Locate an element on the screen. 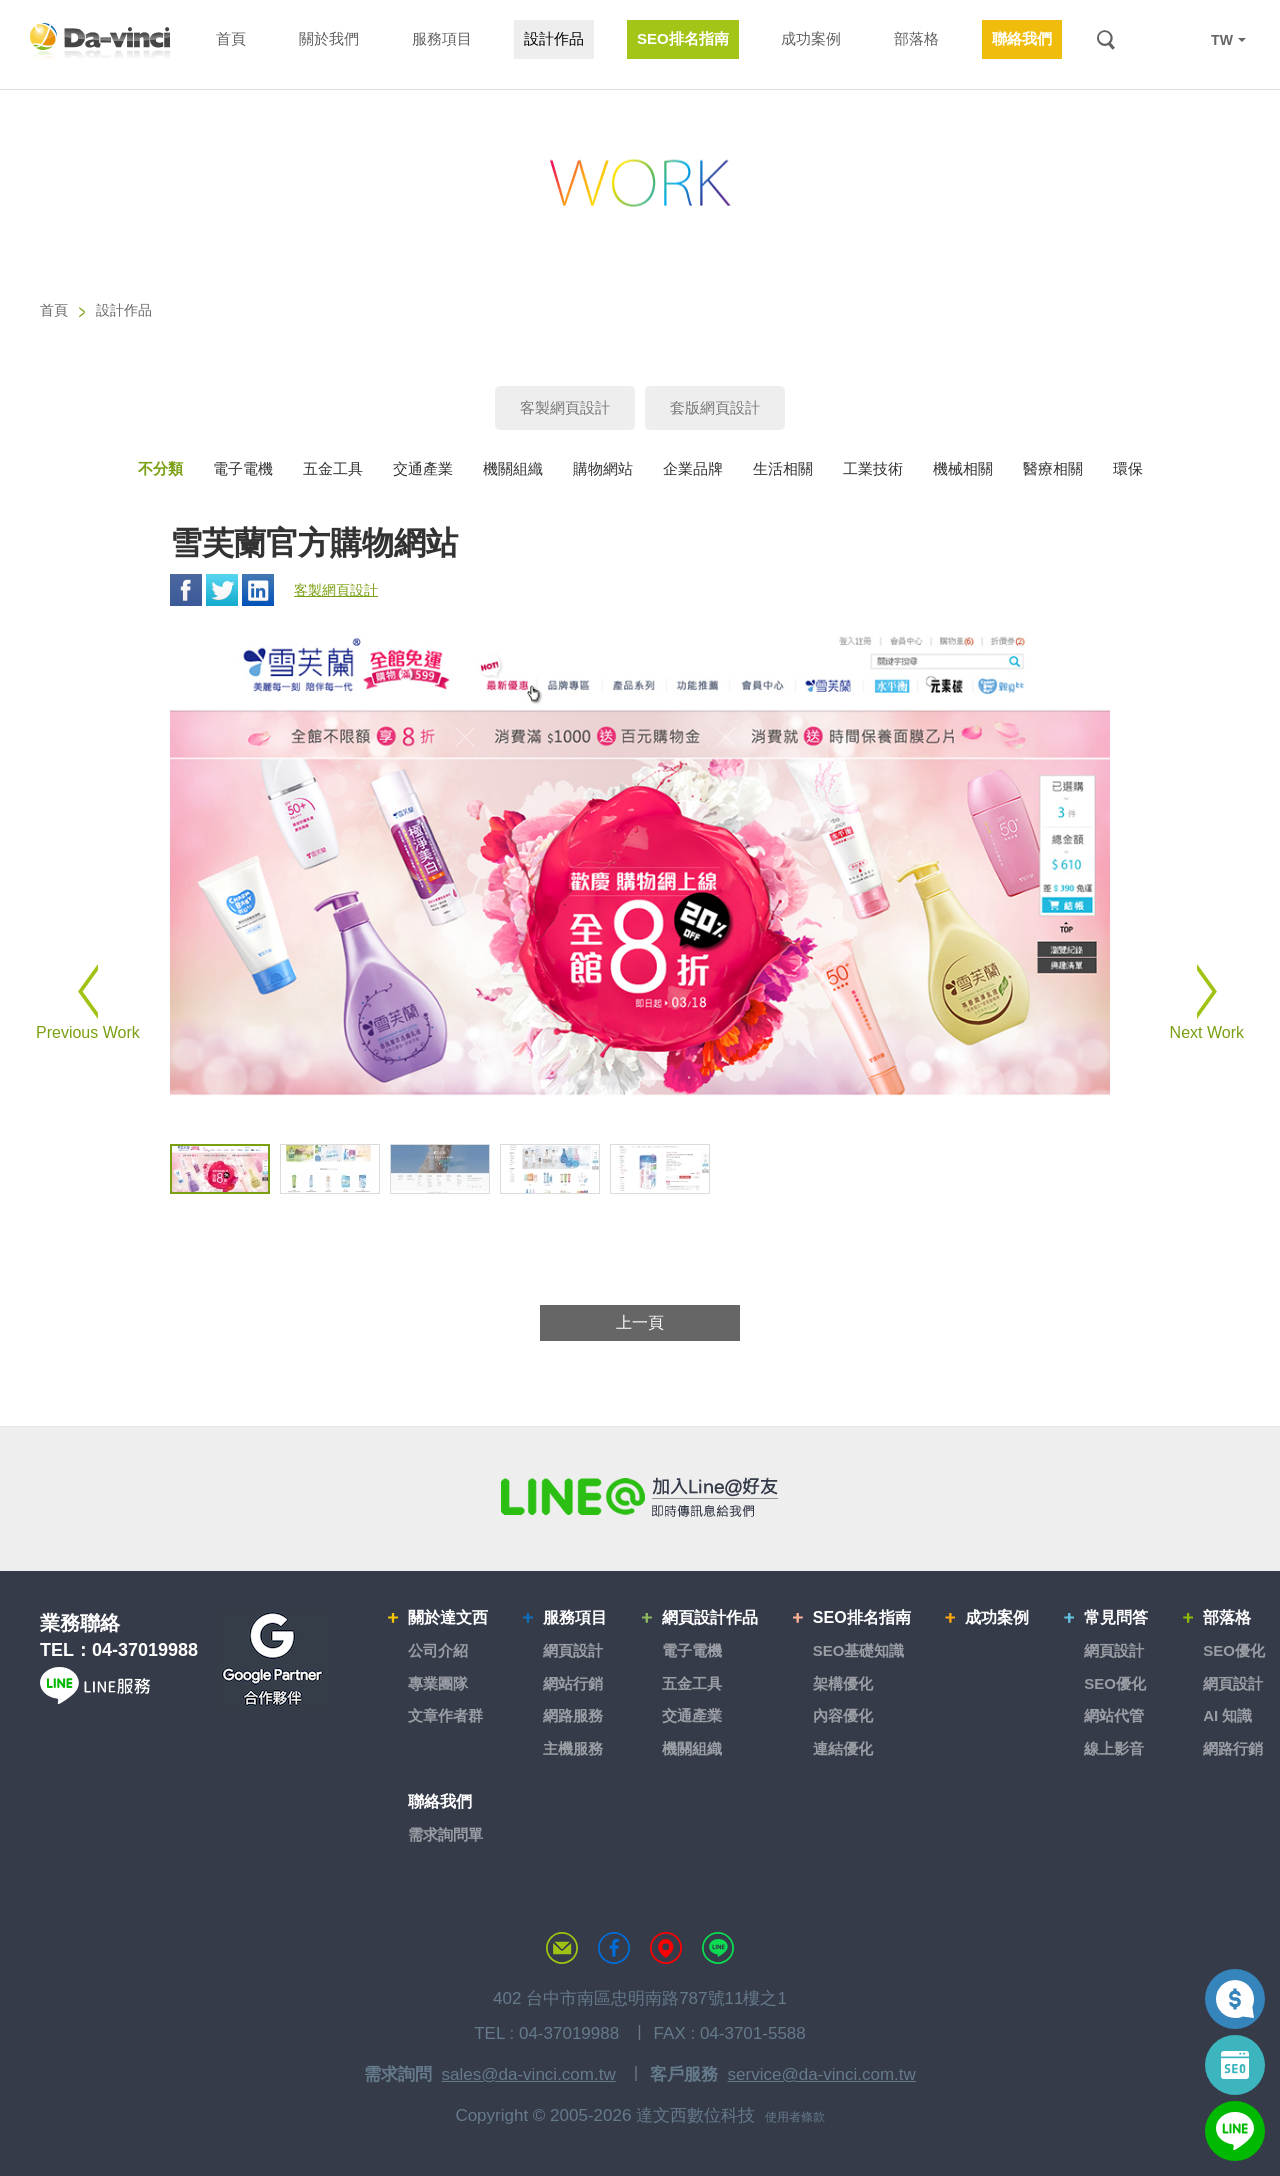  關於達文西 is located at coordinates (448, 1617).